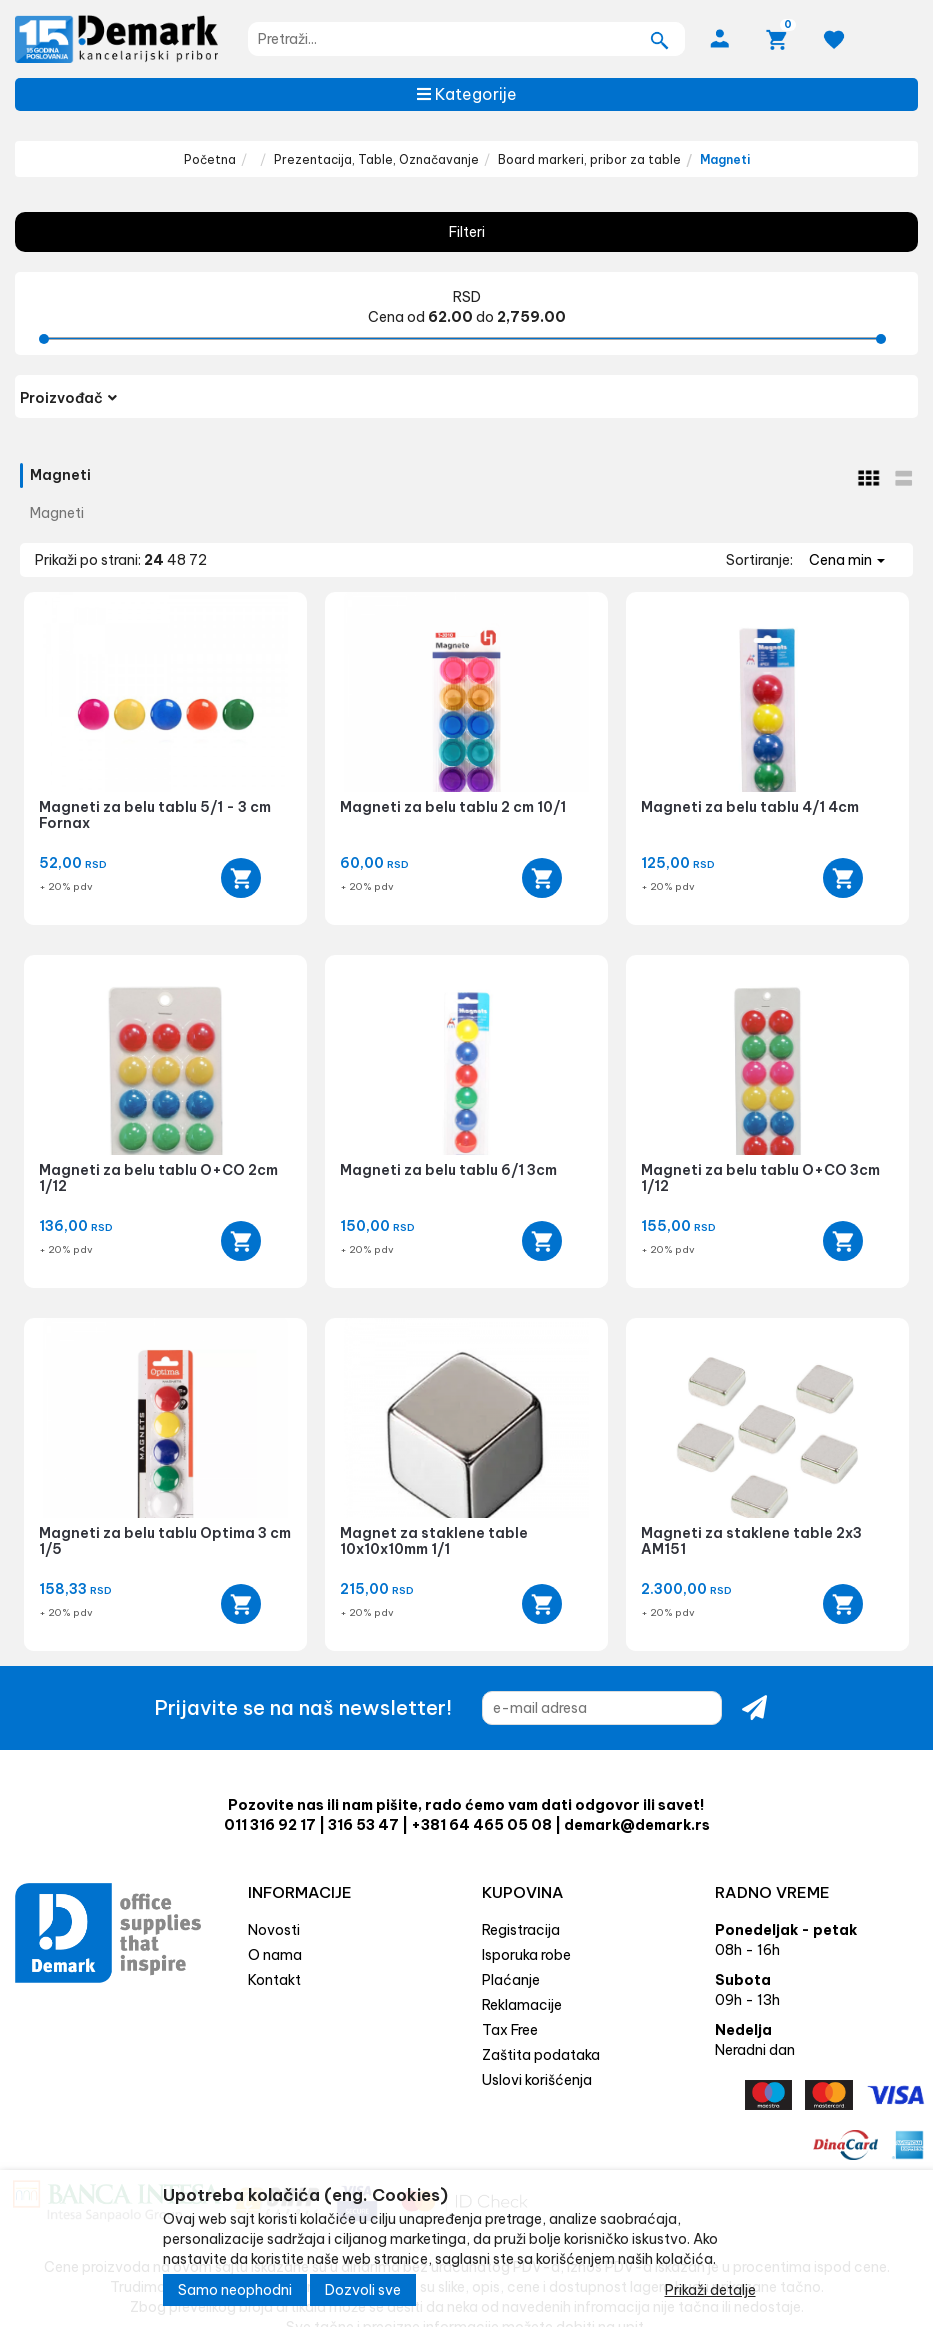 This screenshot has height=2327, width=933. What do you see at coordinates (750, 807) in the screenshot?
I see `Magneti za belu tablu 4/1 4cm` at bounding box center [750, 807].